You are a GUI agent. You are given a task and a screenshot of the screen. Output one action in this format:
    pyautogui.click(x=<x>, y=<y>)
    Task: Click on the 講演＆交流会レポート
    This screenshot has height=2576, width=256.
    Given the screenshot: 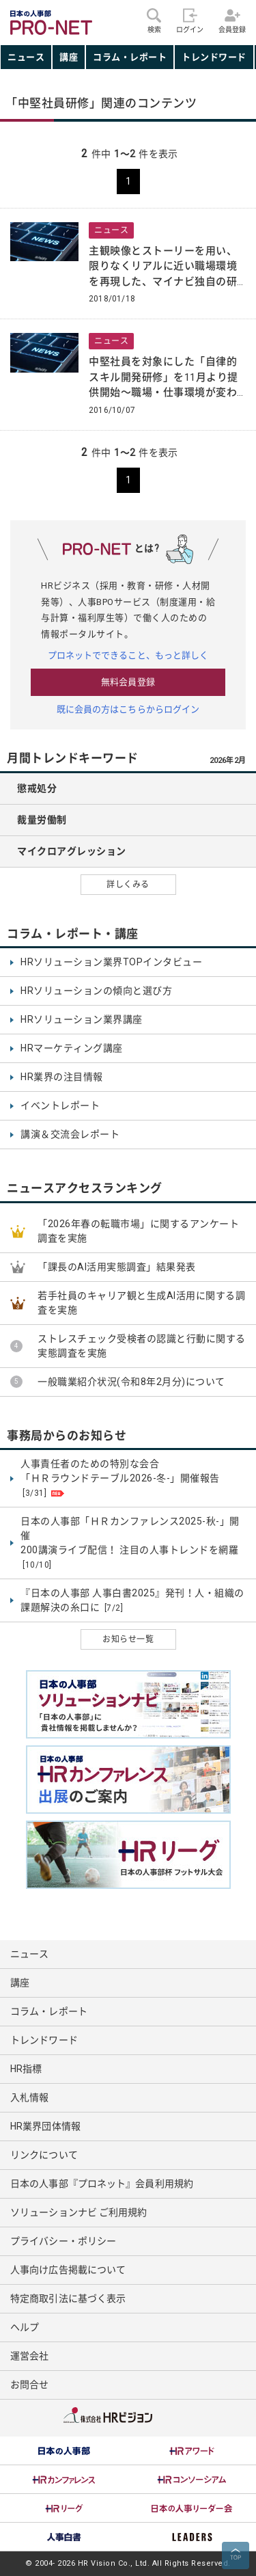 What is the action you would take?
    pyautogui.click(x=69, y=1134)
    